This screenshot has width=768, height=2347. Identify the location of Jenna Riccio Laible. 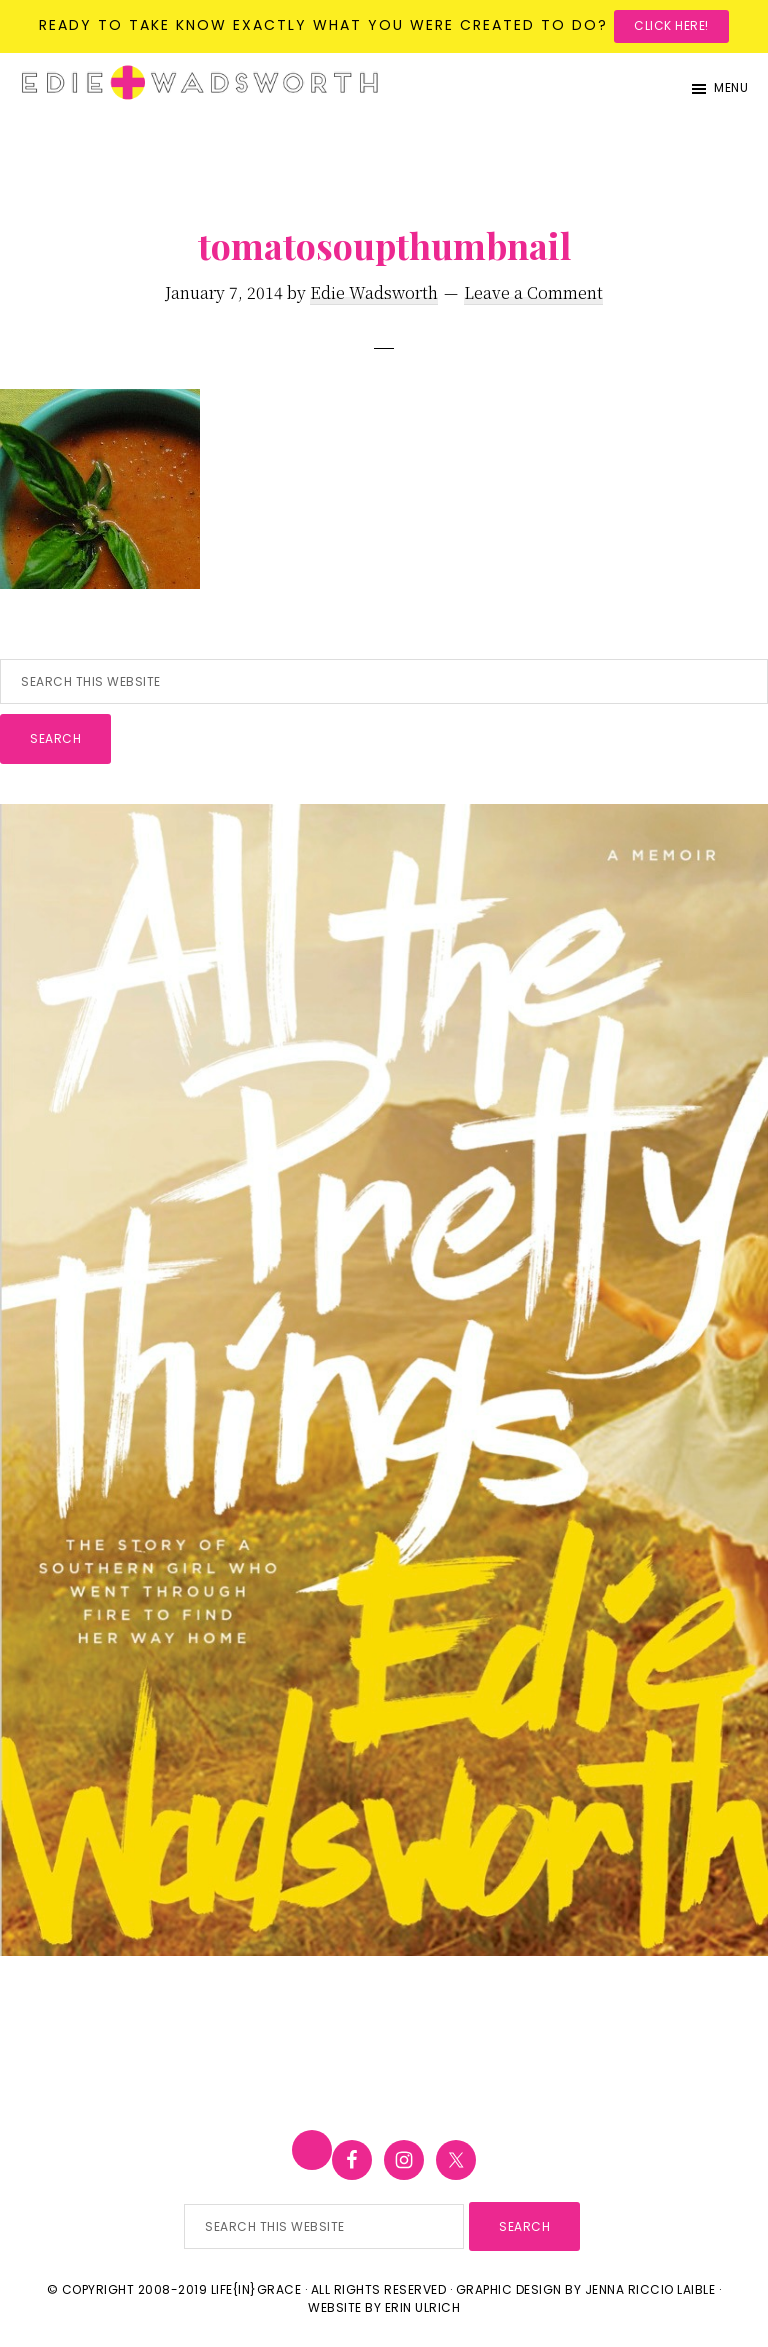
(650, 2289).